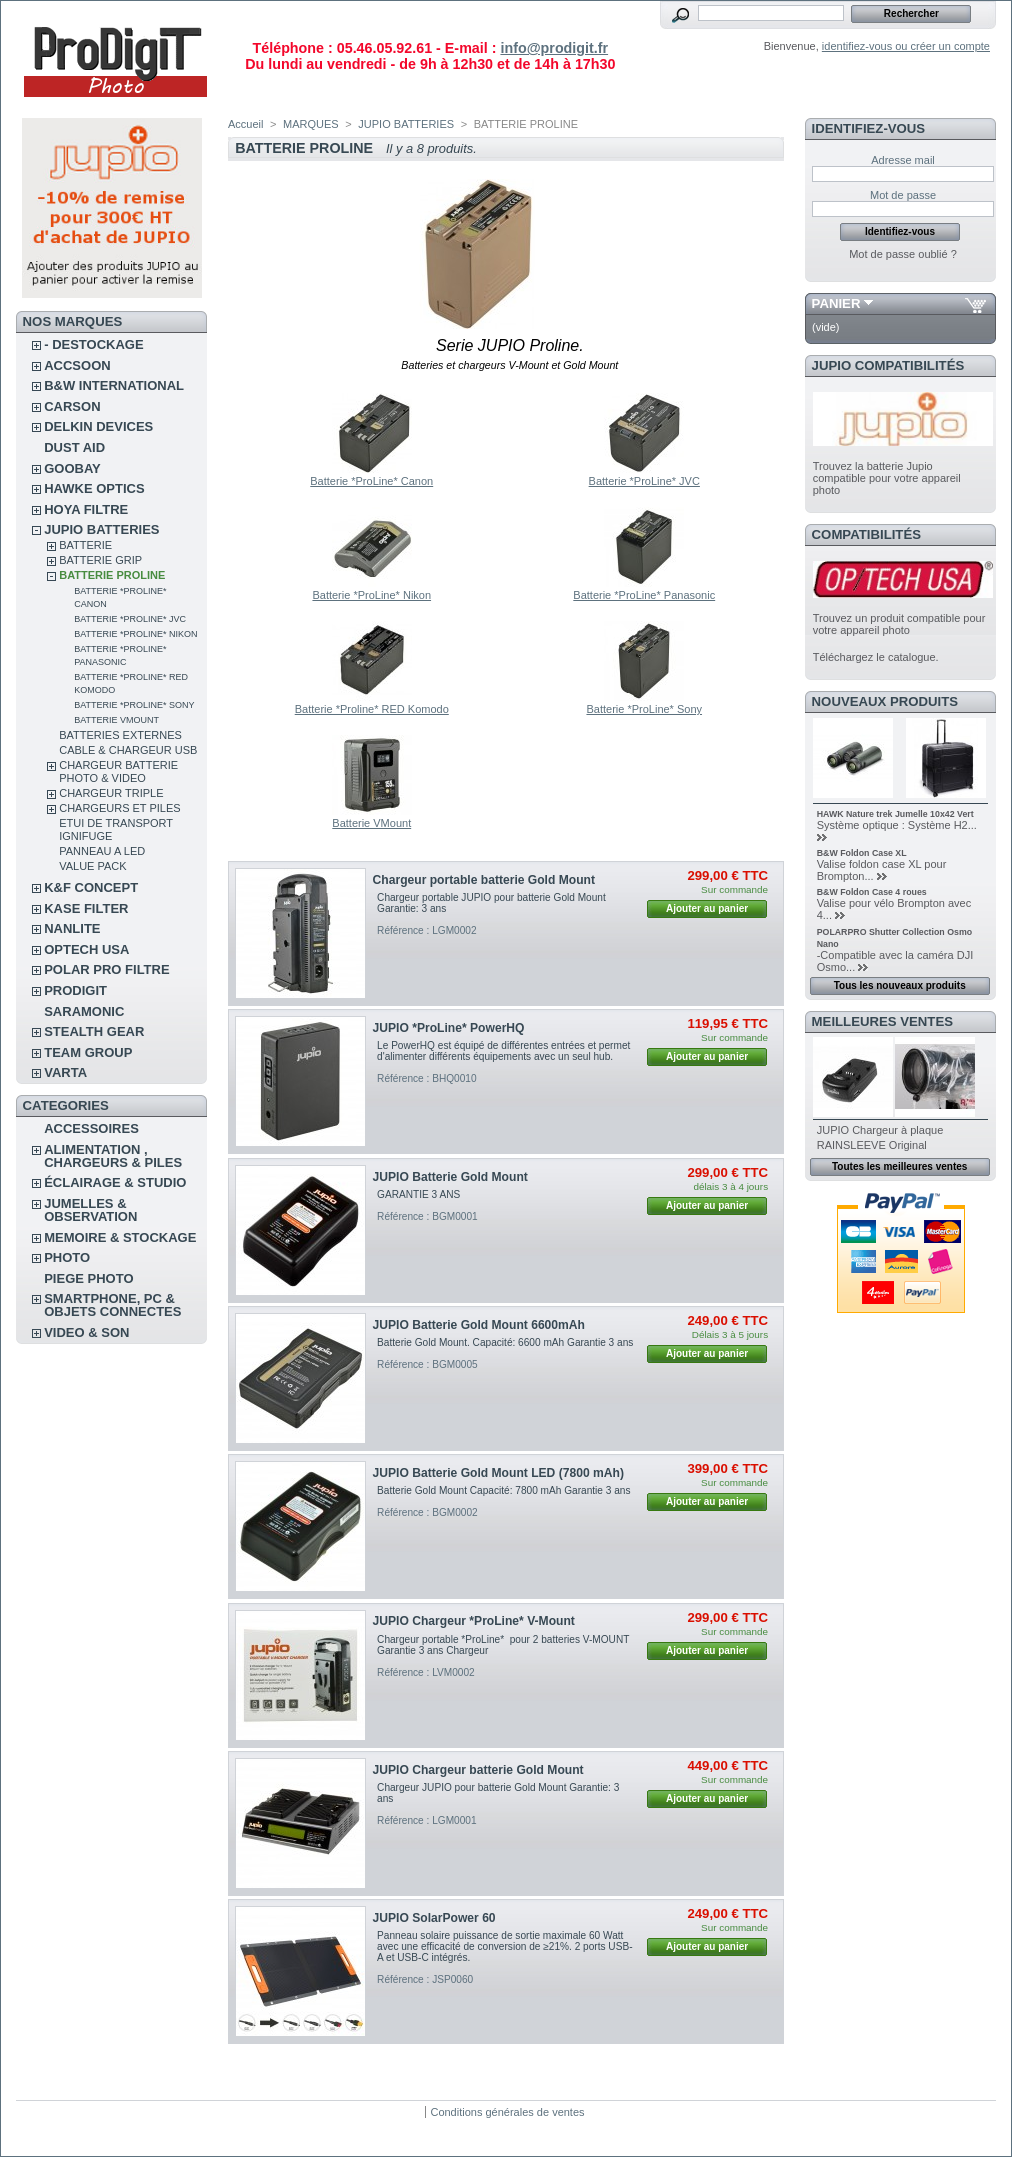  Describe the element at coordinates (72, 928) in the screenshot. I see `NANLITE` at that location.